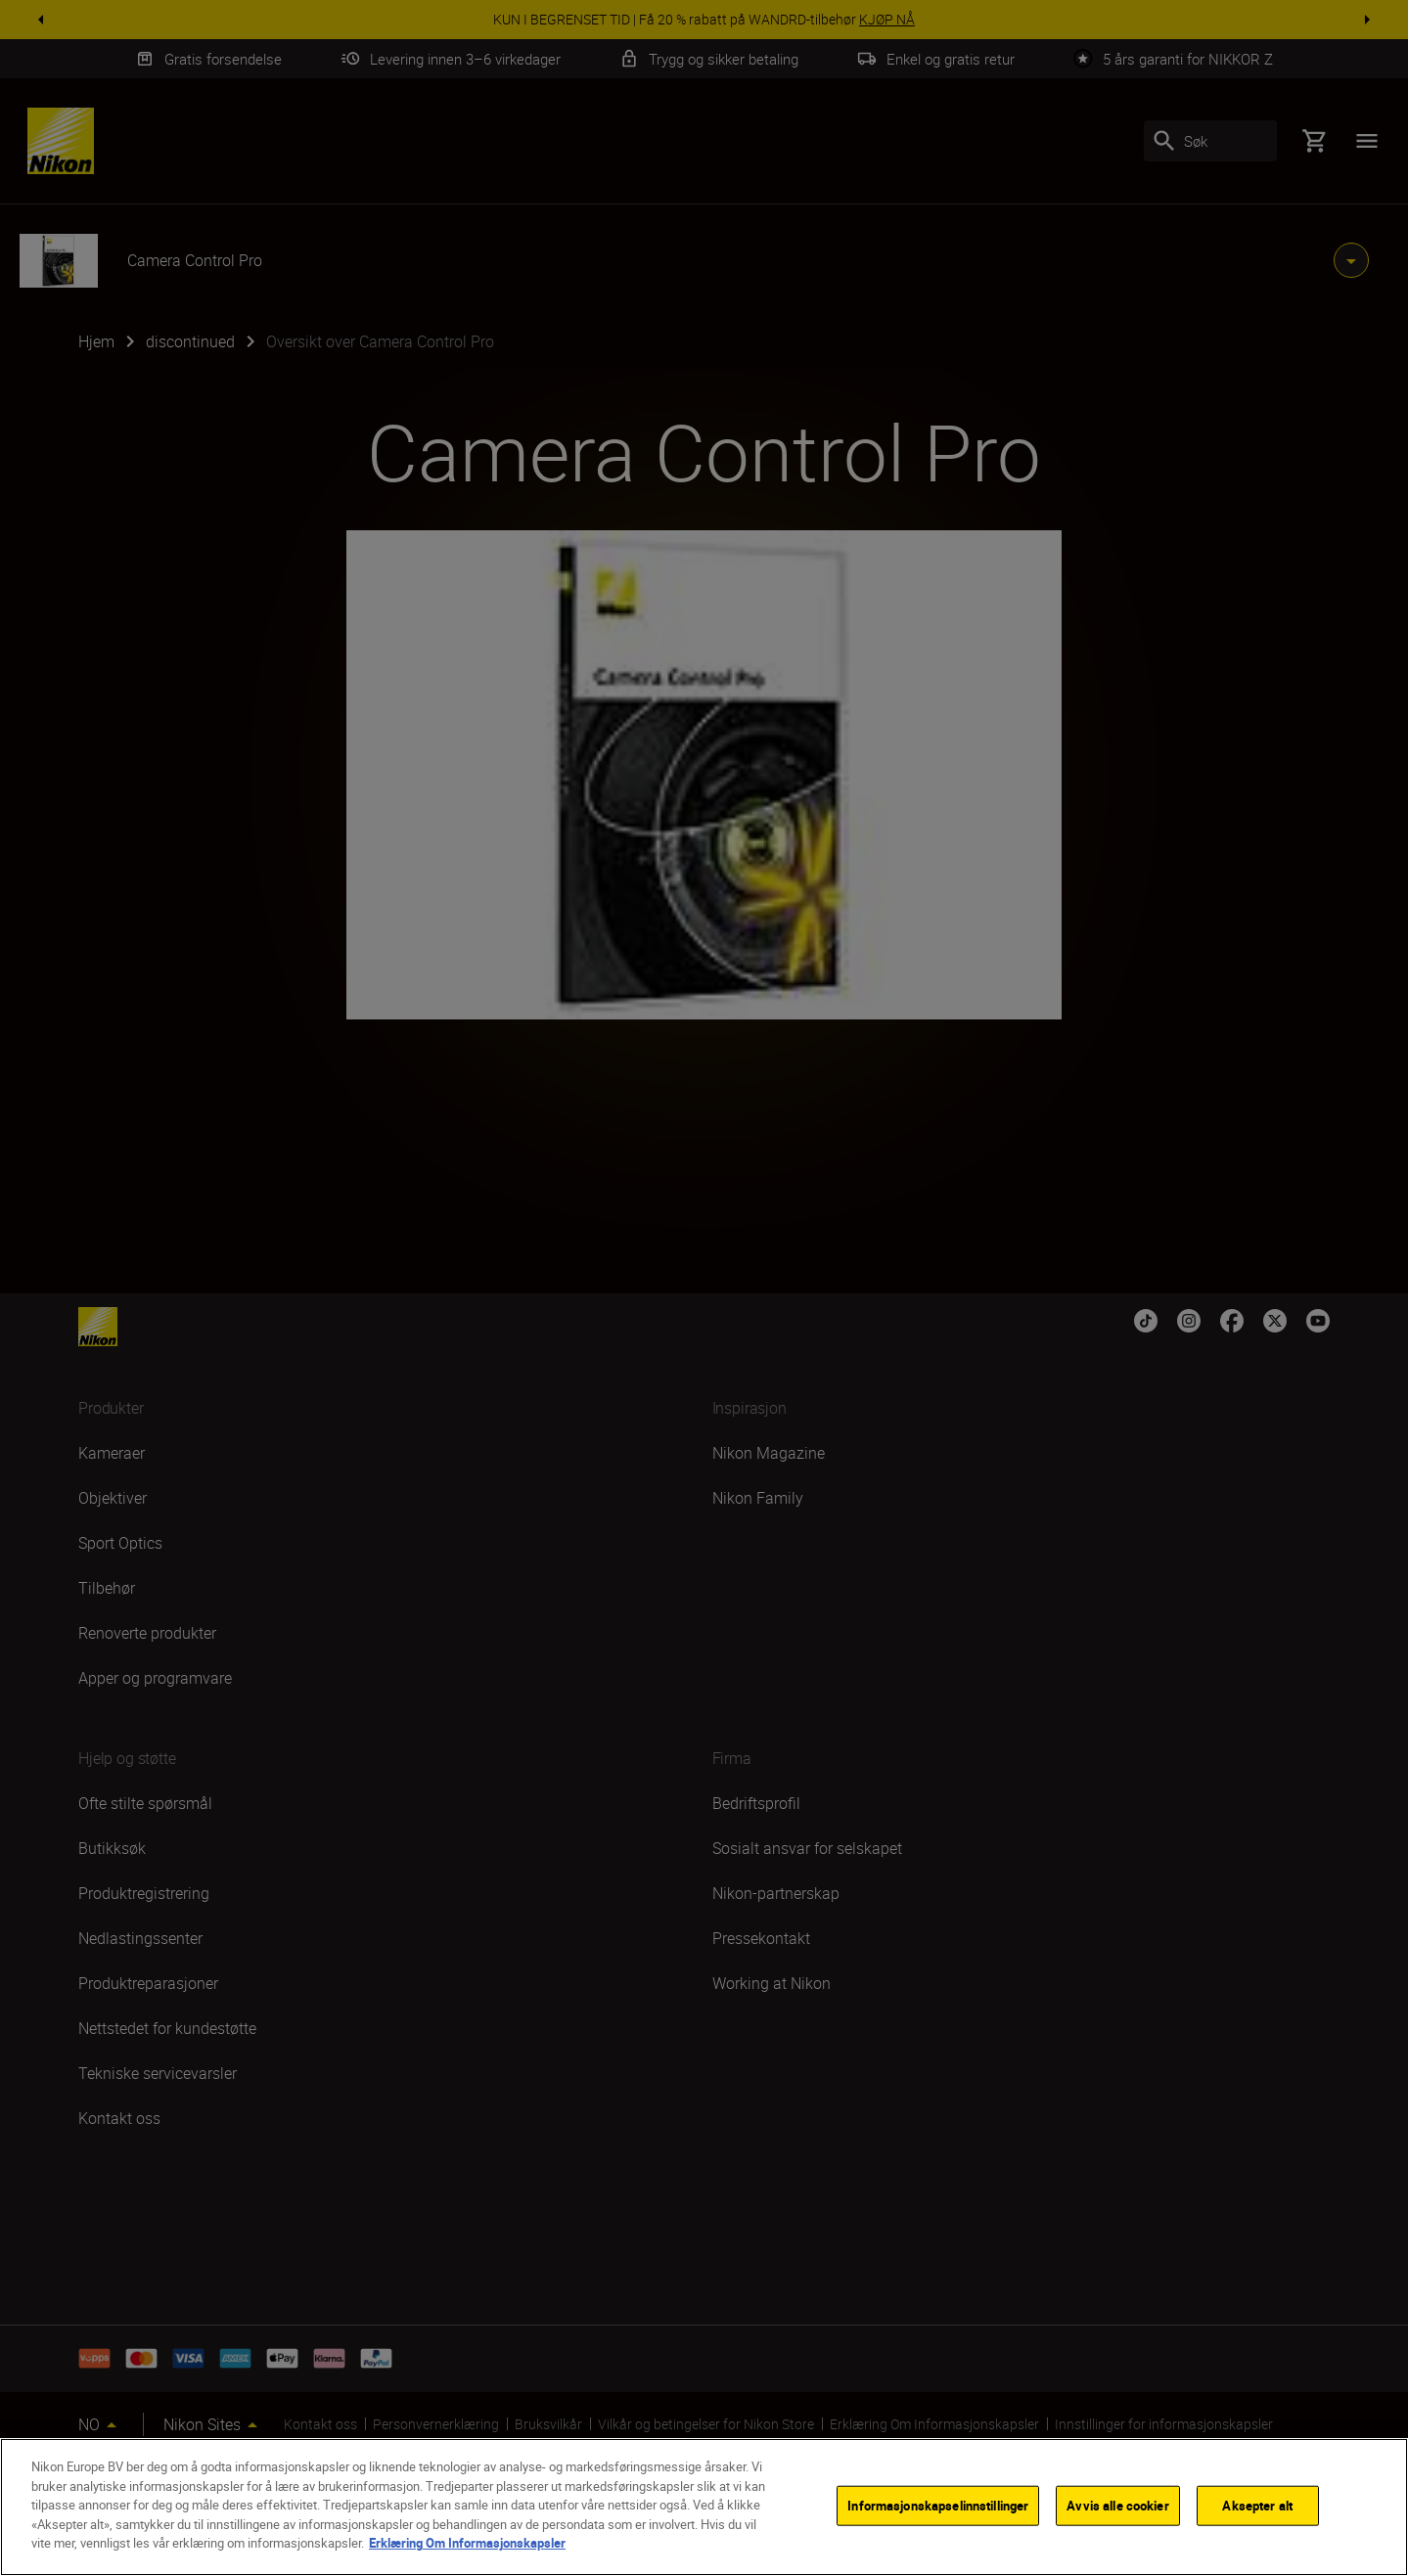  I want to click on Informasjonskapselinnstillinger, so click(937, 2504).